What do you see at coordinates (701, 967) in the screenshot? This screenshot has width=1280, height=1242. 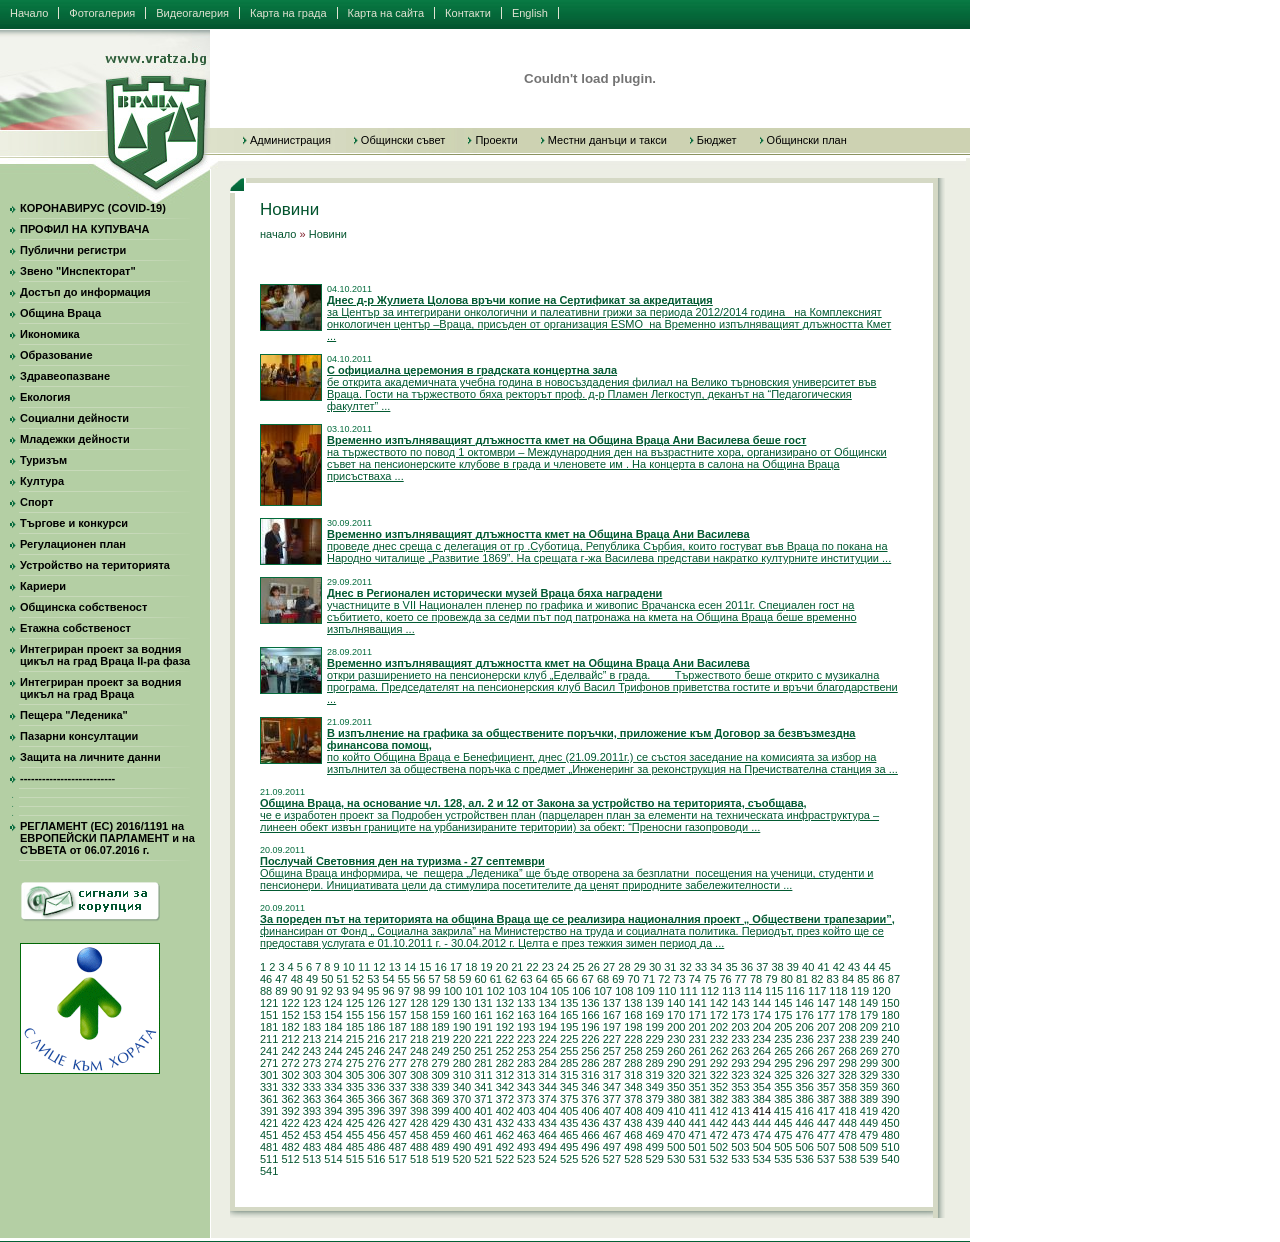 I see `33` at bounding box center [701, 967].